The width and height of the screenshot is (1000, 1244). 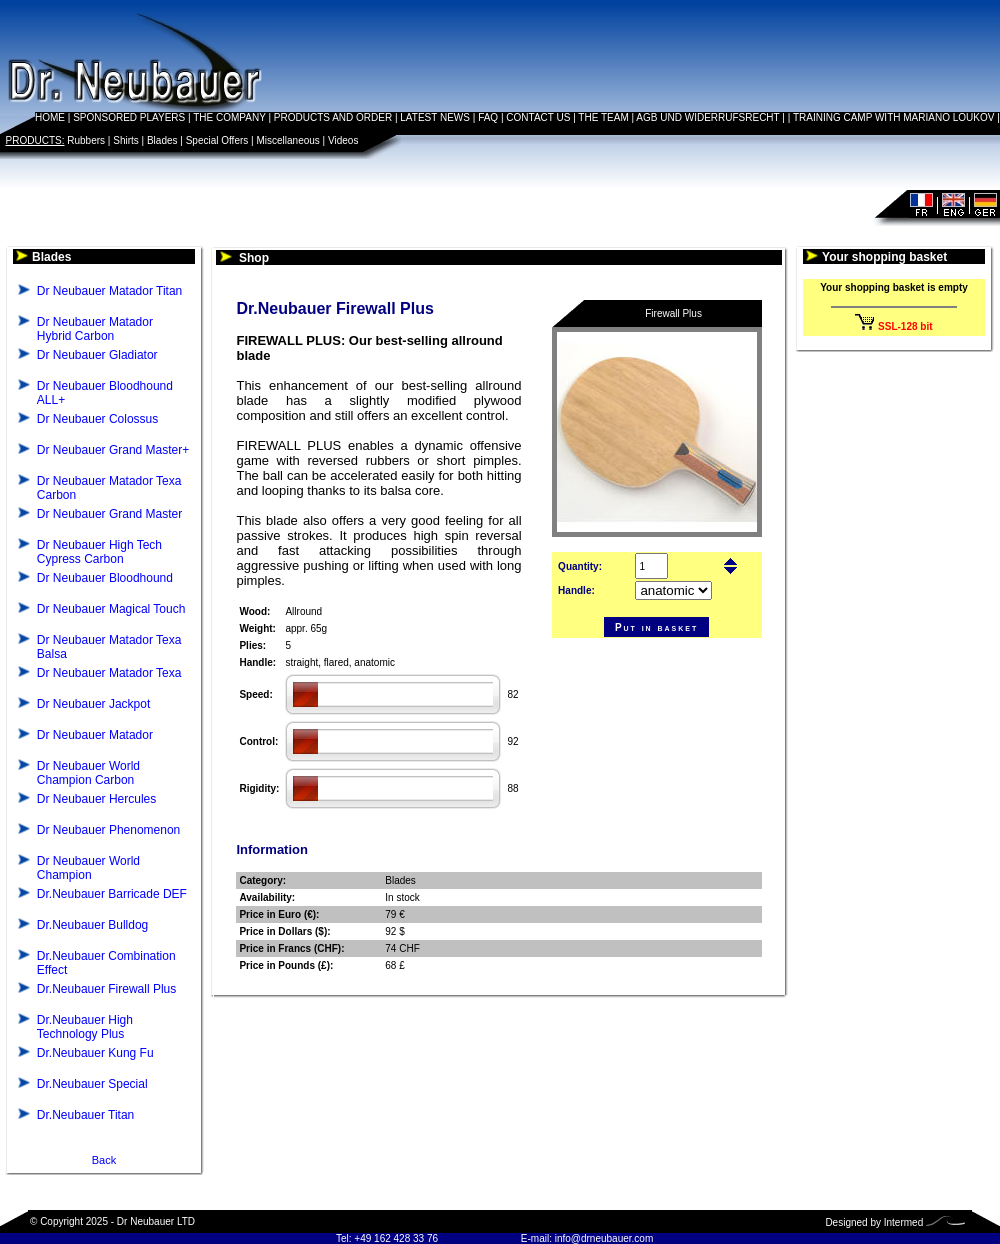 I want to click on Dr Neubauer Gladiator, so click(x=97, y=355).